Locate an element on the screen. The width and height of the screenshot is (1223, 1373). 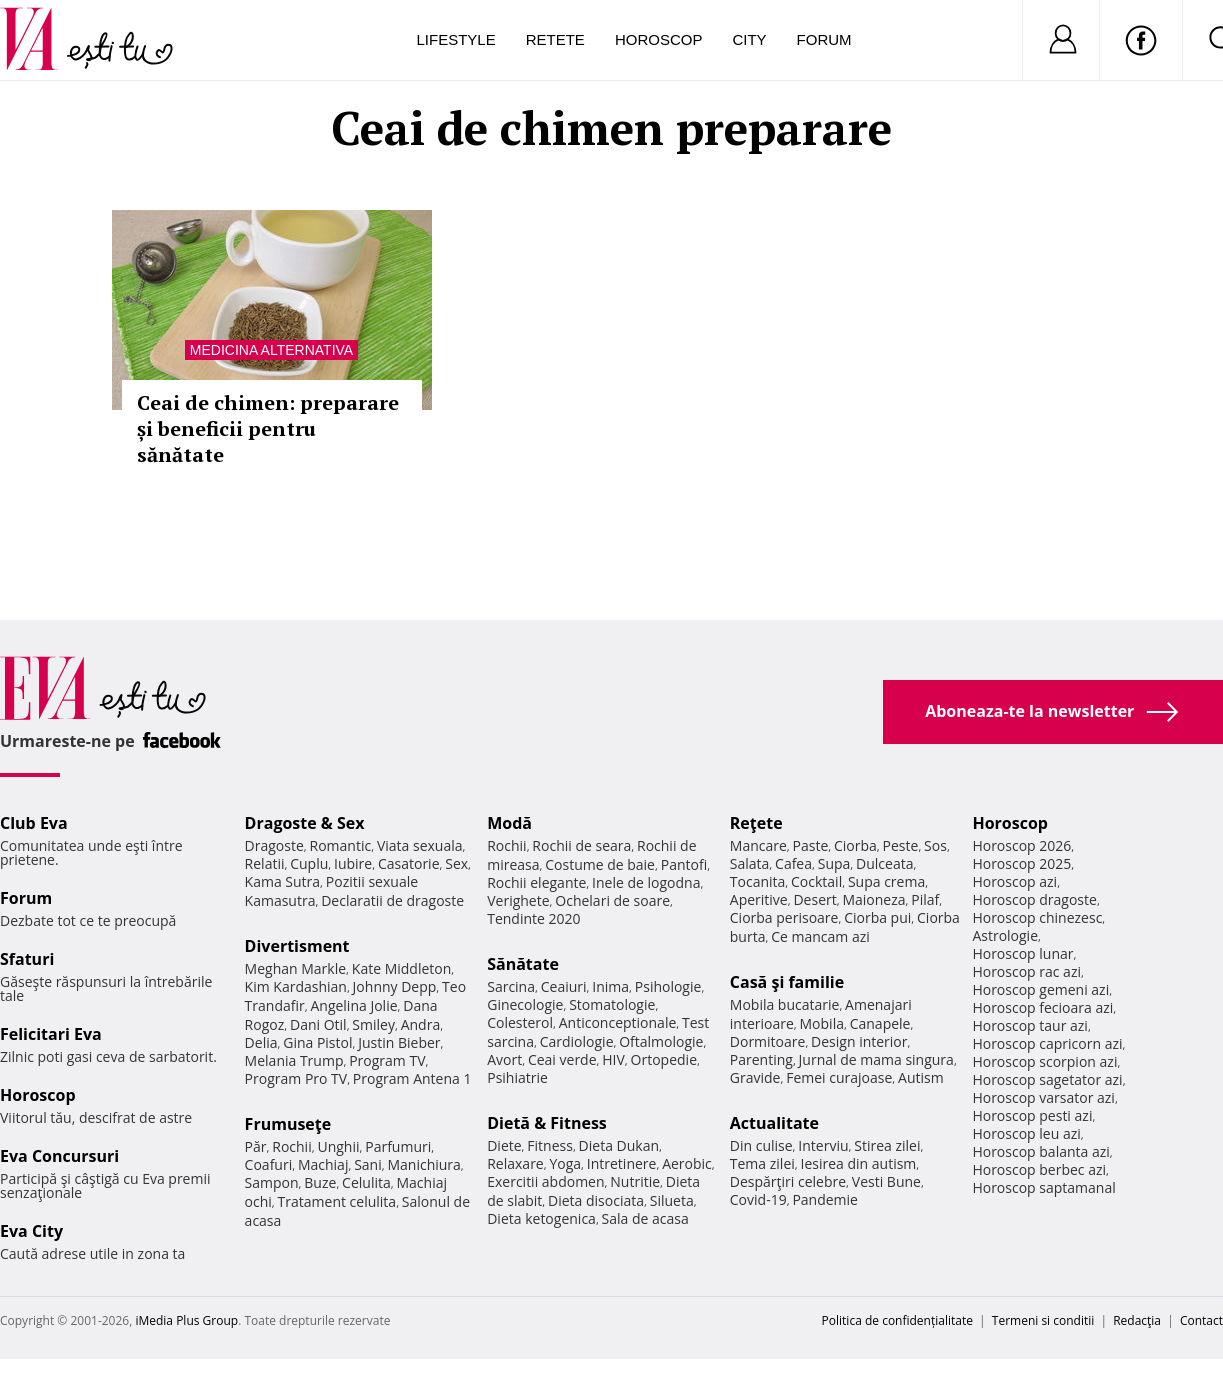
Relatii is located at coordinates (265, 863).